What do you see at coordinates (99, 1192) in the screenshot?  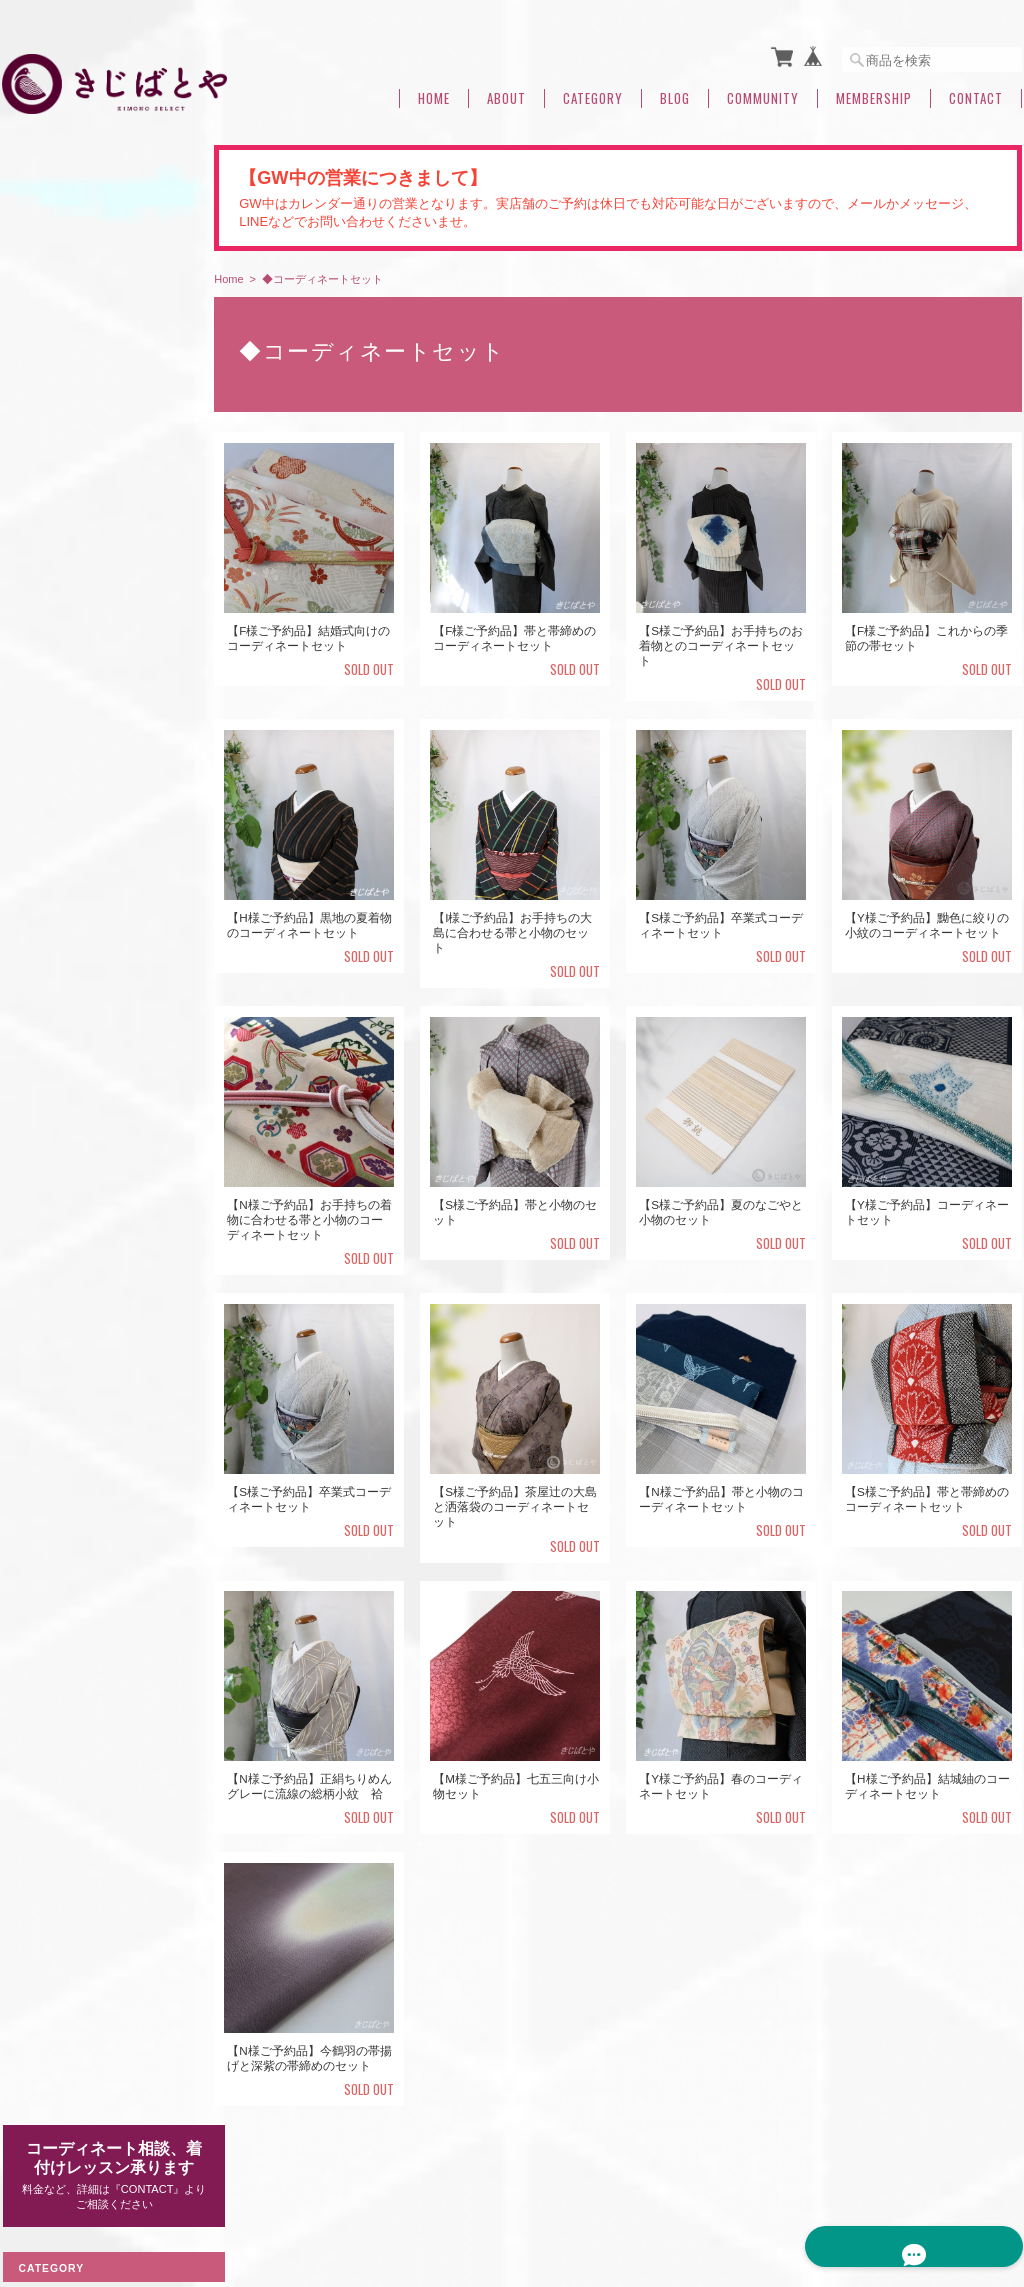 I see `◆バッグ・小物・アクセサリー` at bounding box center [99, 1192].